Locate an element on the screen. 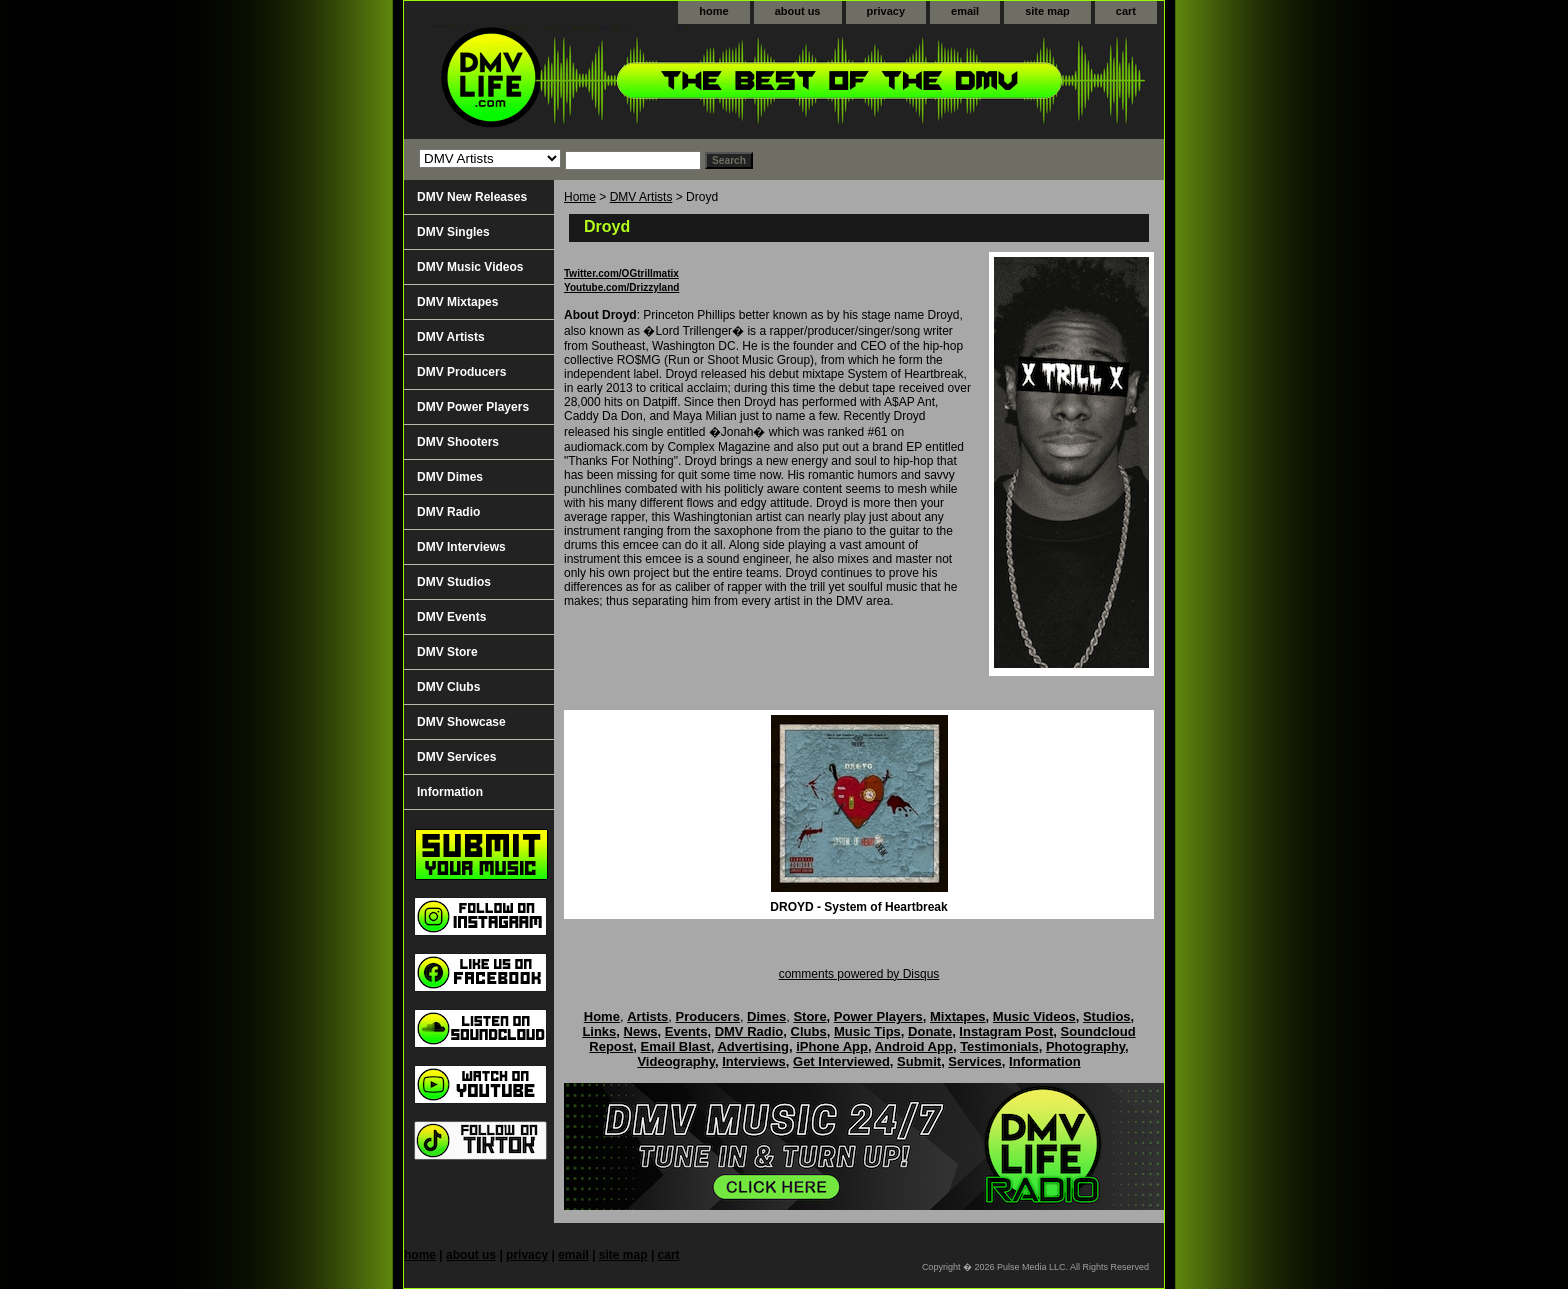 The image size is (1568, 1289). home is located at coordinates (713, 11).